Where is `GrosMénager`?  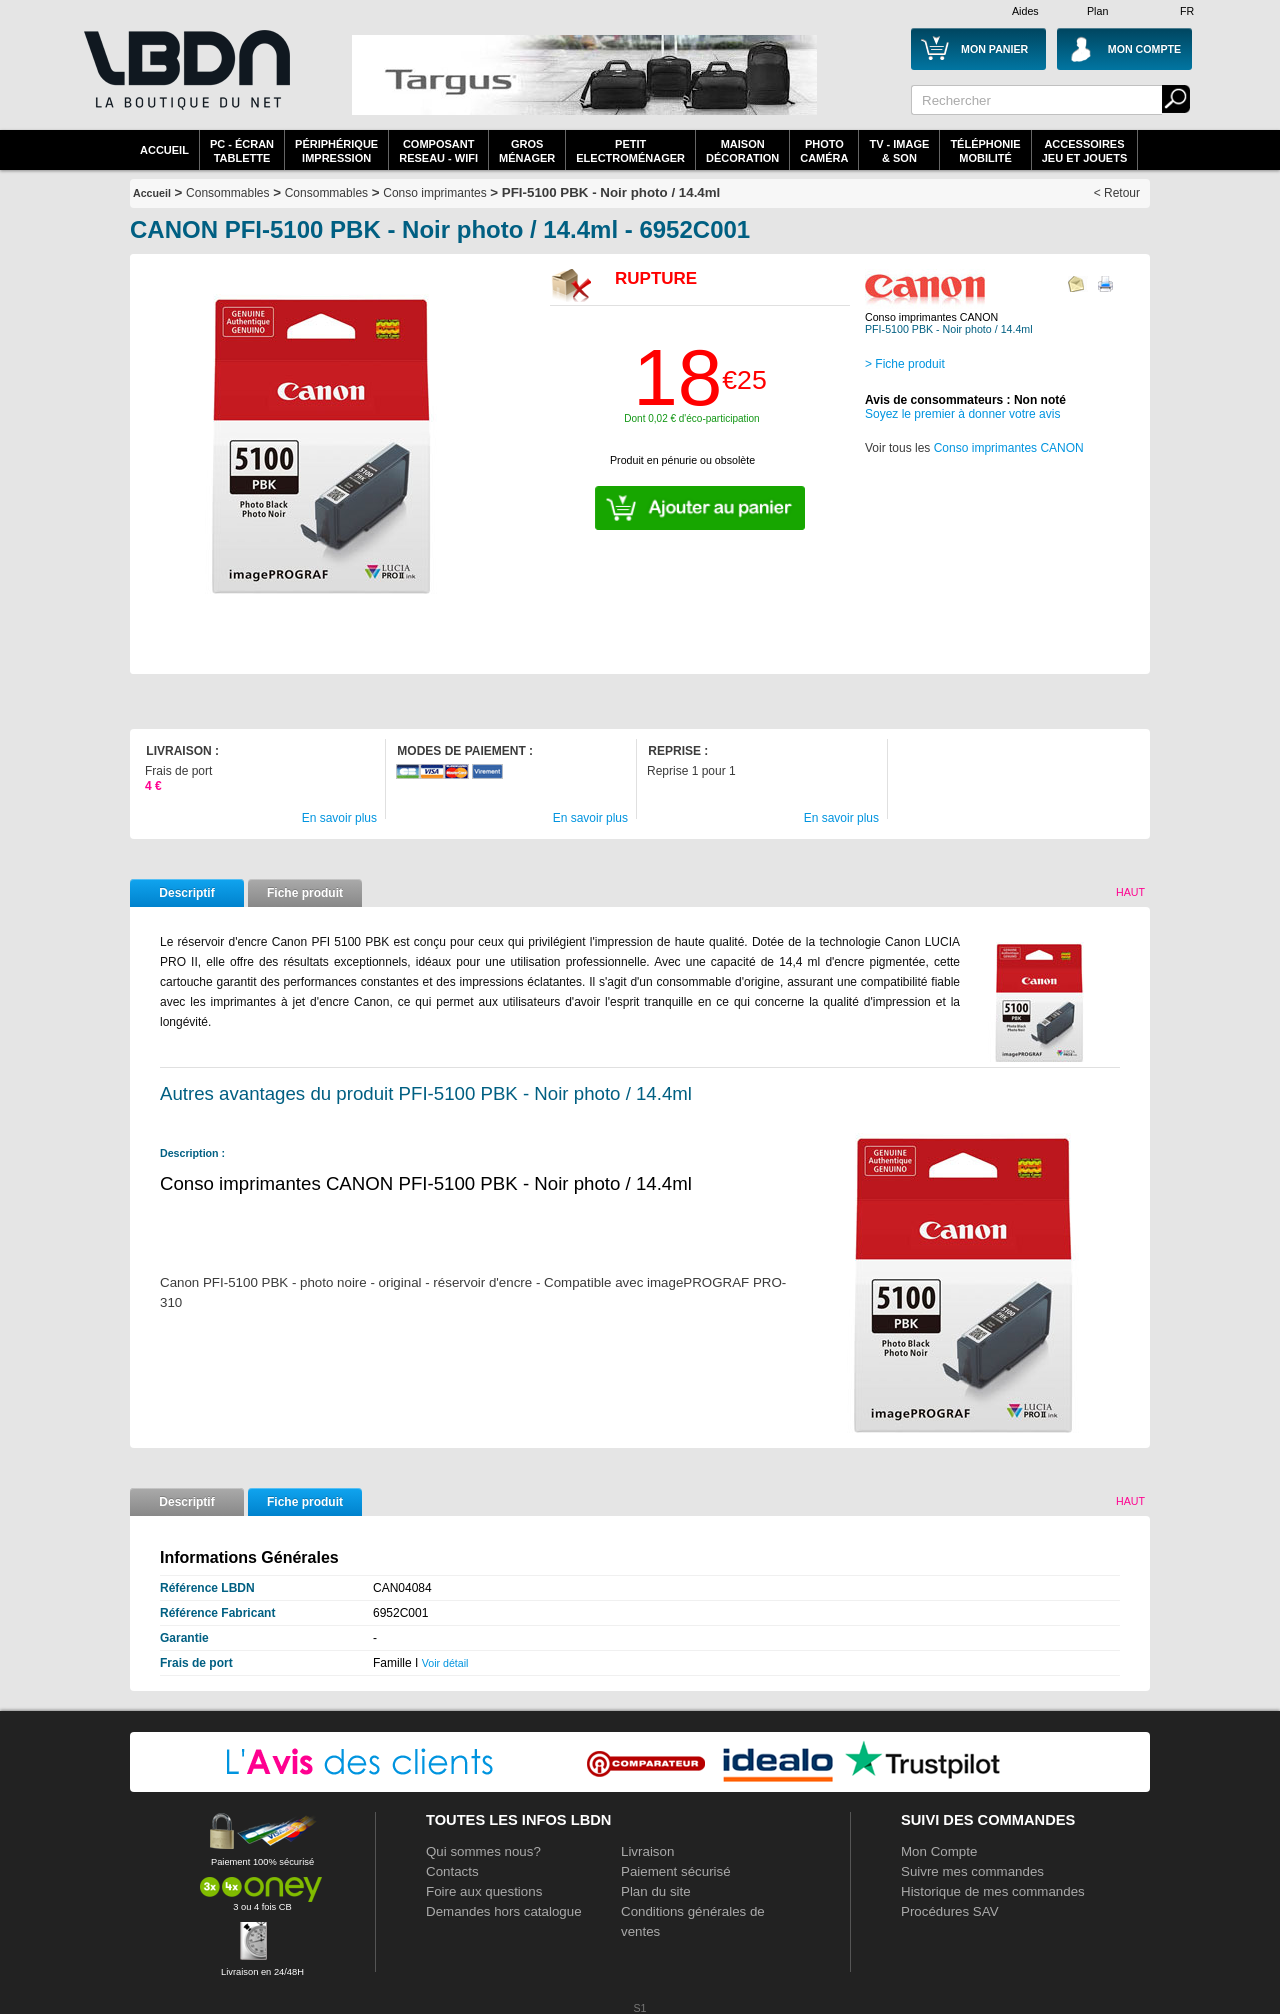 GrosMénager is located at coordinates (527, 151).